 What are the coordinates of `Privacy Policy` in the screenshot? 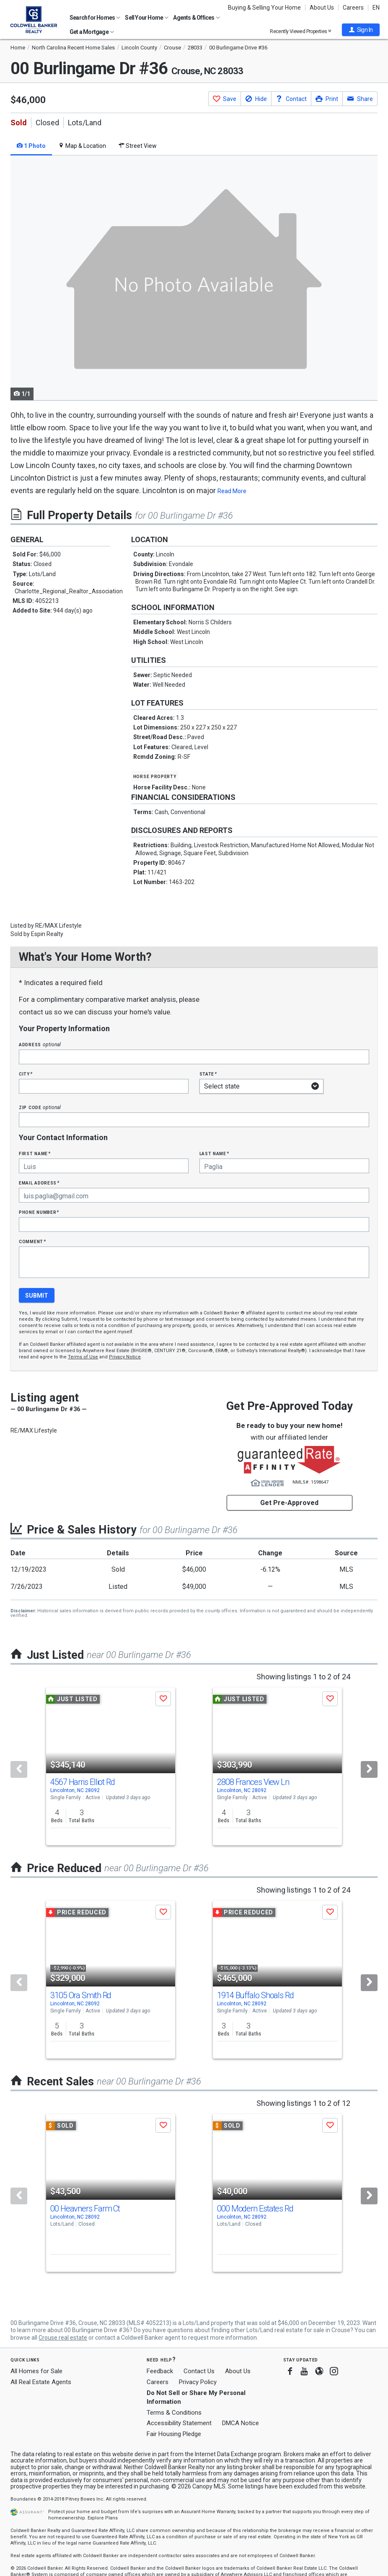 It's located at (198, 2382).